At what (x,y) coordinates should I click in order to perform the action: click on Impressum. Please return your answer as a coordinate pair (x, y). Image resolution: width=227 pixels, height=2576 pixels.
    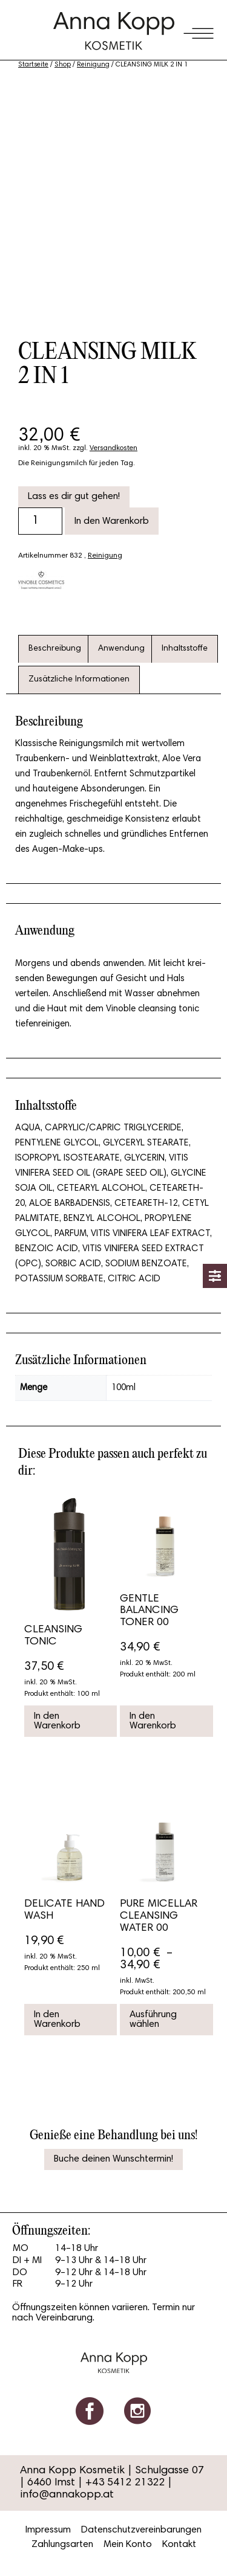
    Looking at the image, I should click on (48, 2530).